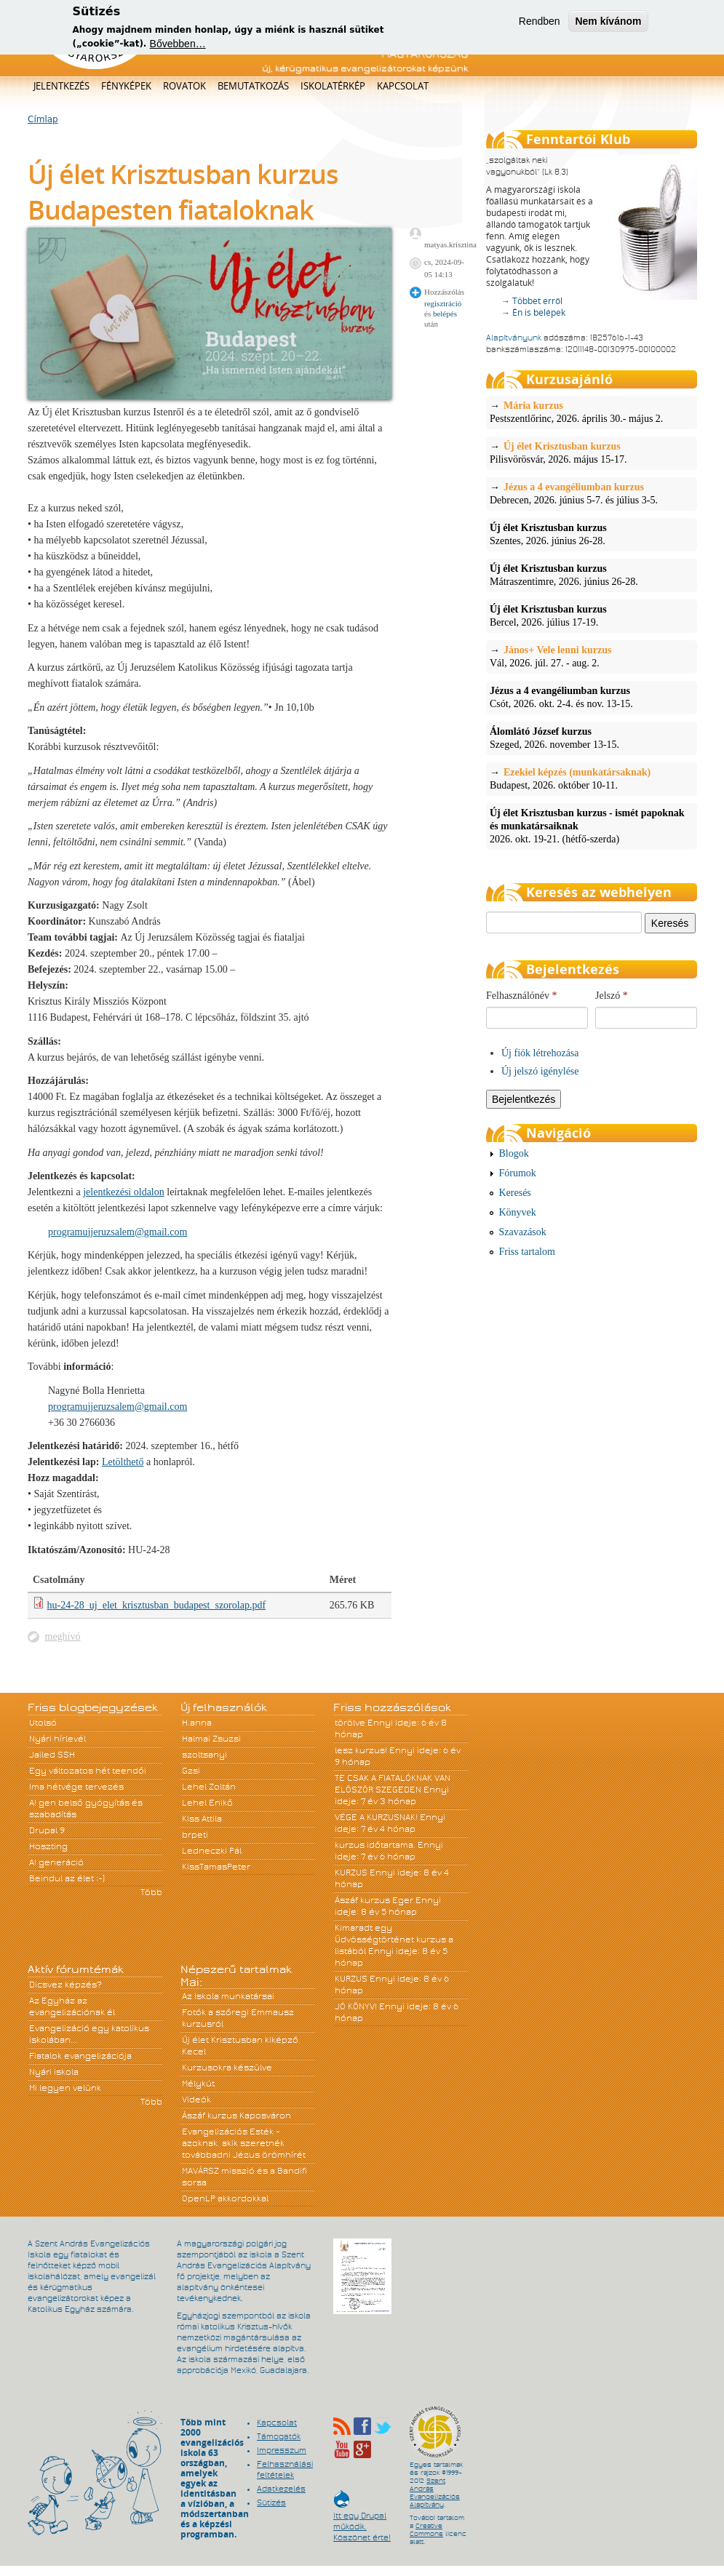 The width and height of the screenshot is (724, 2576). What do you see at coordinates (279, 2436) in the screenshot?
I see `Támogatók` at bounding box center [279, 2436].